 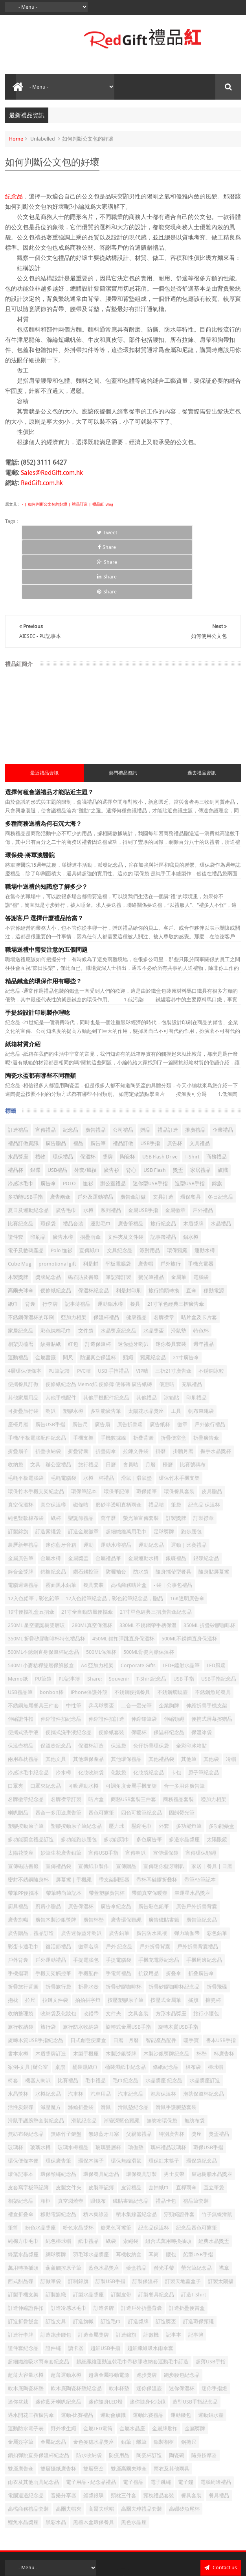 What do you see at coordinates (49, 733) in the screenshot?
I see `選擇何種會議禮品才能貼近主題？` at bounding box center [49, 733].